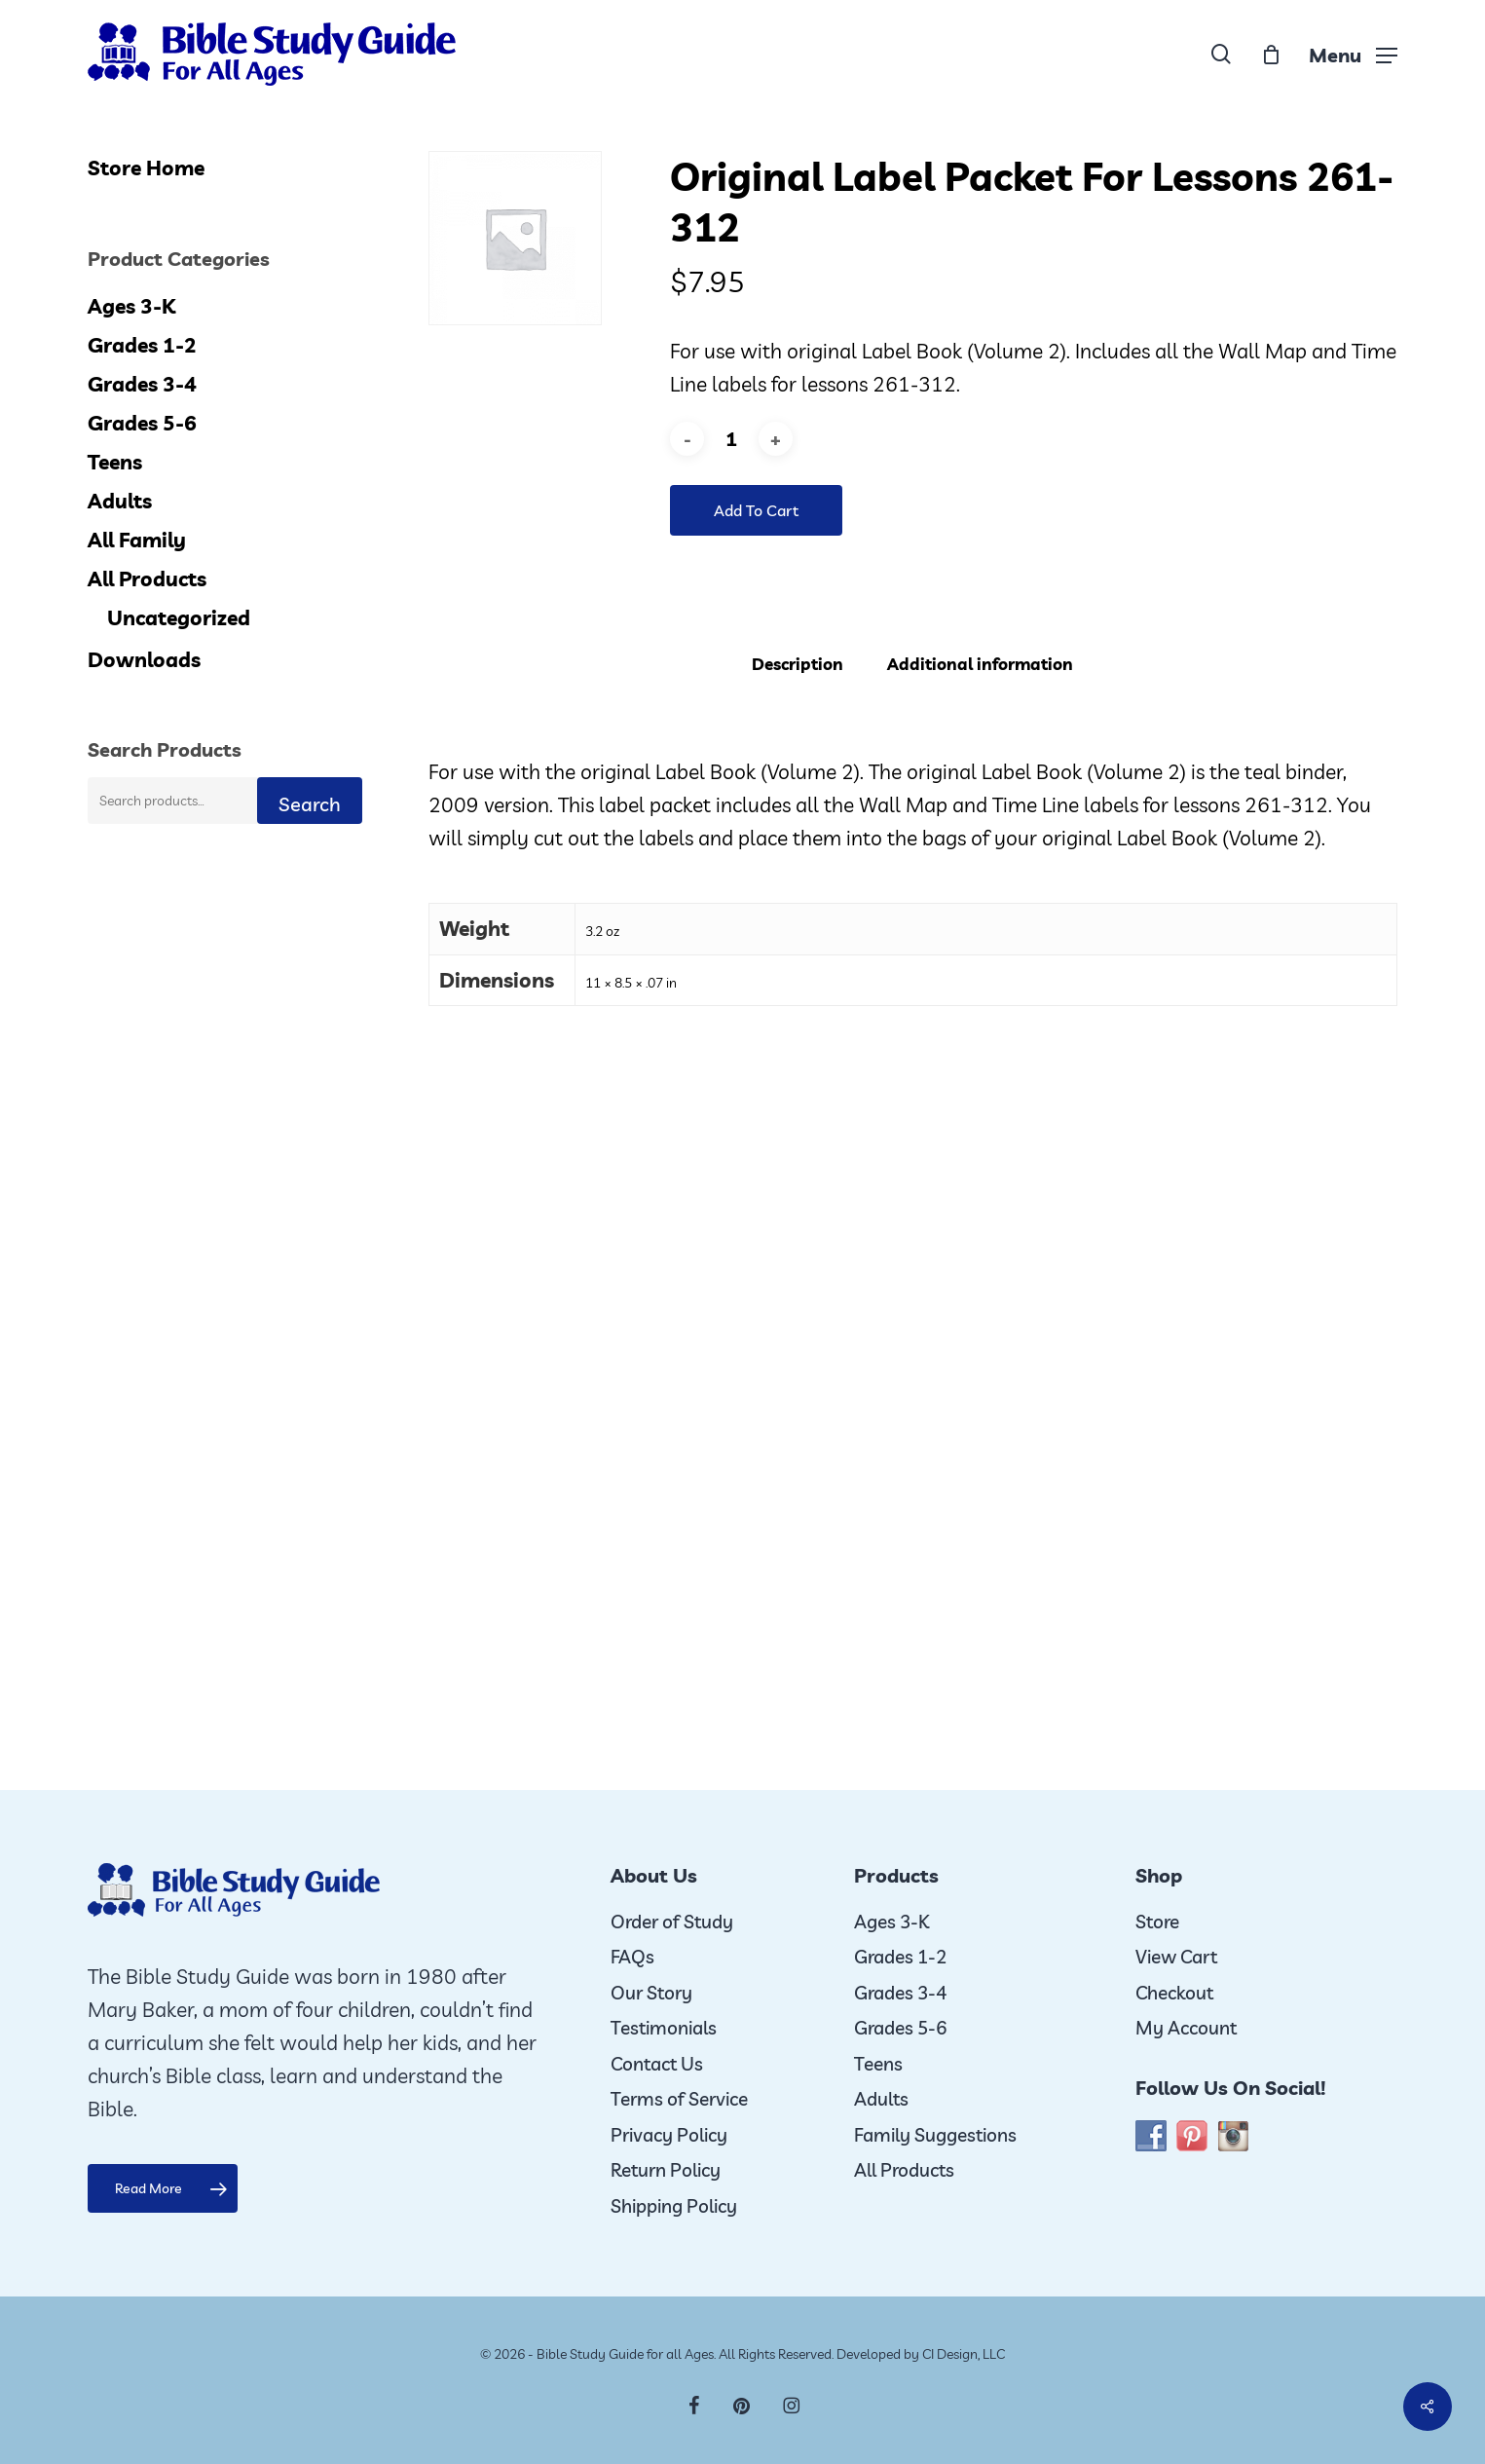 This screenshot has height=2464, width=1485. What do you see at coordinates (963, 2354) in the screenshot?
I see `CI Design, LLC` at bounding box center [963, 2354].